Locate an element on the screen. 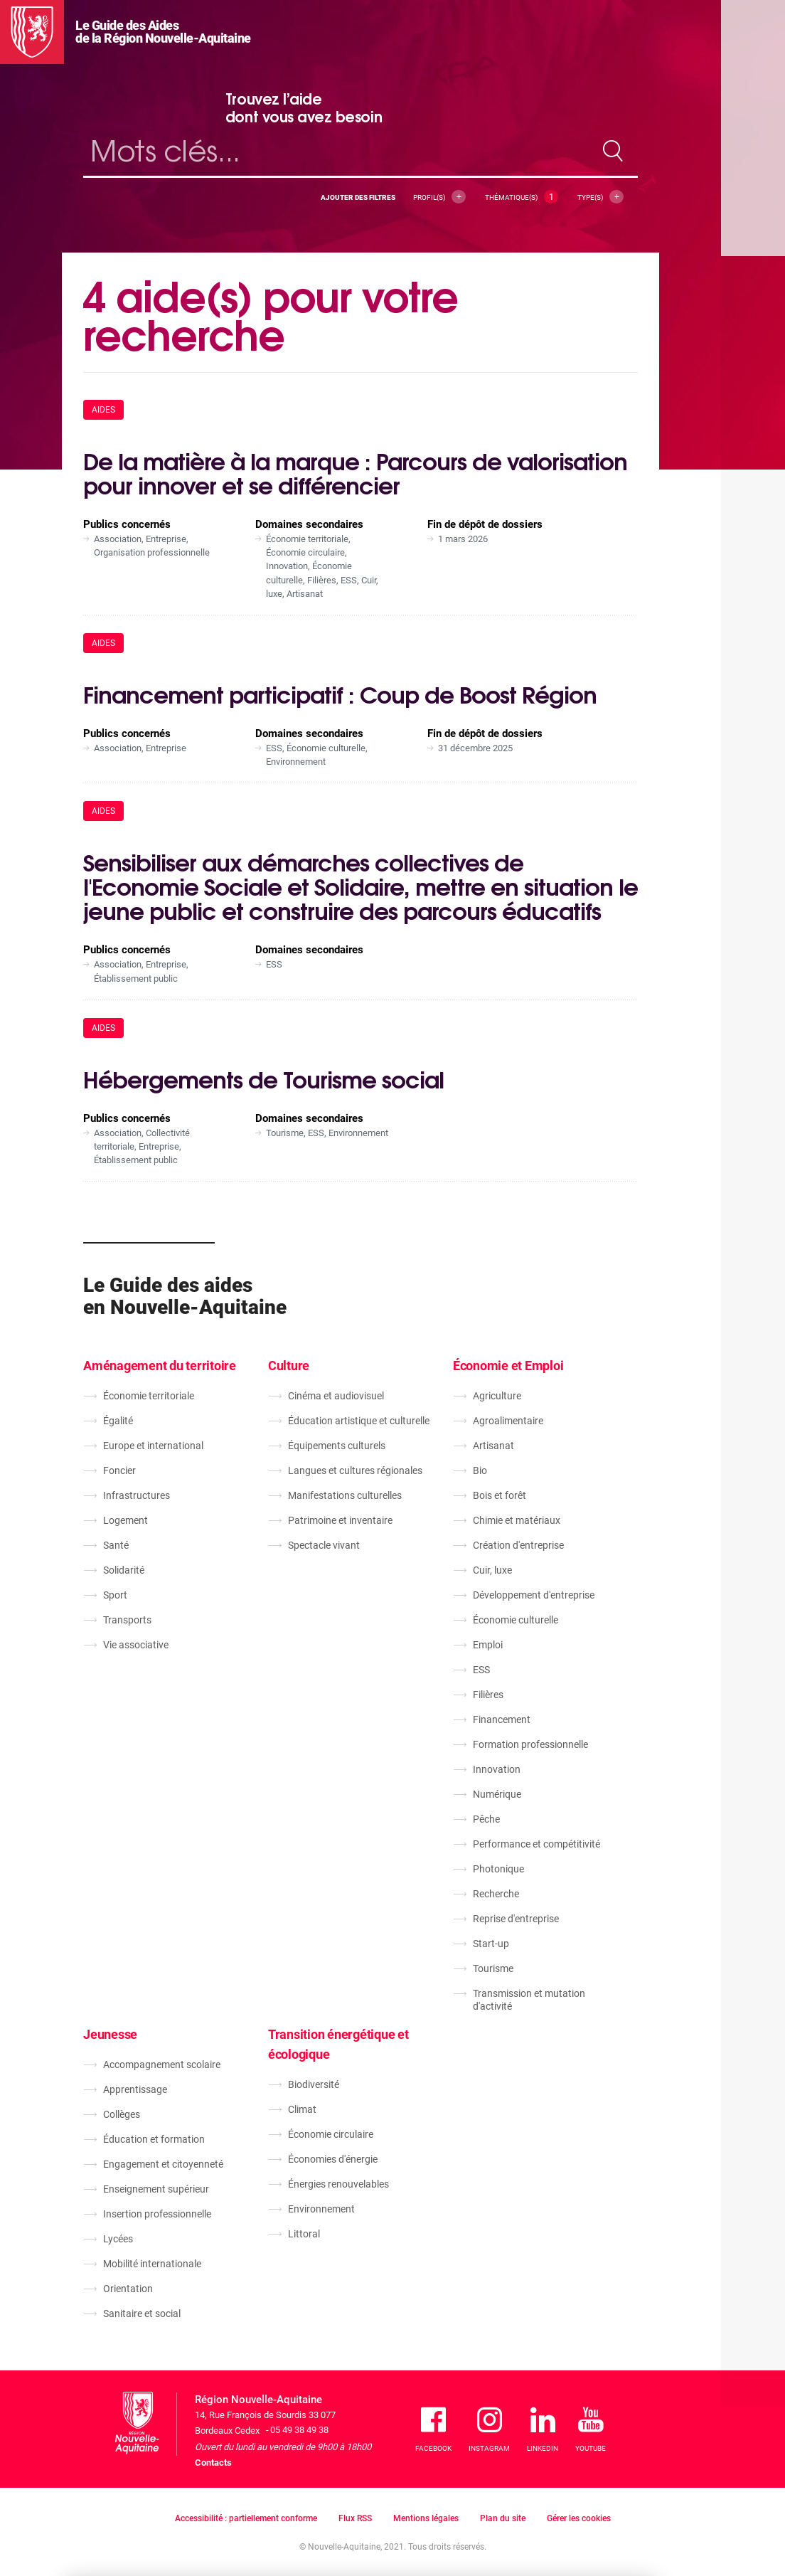 Image resolution: width=785 pixels, height=2576 pixels. Thématique(s) is located at coordinates (521, 197).